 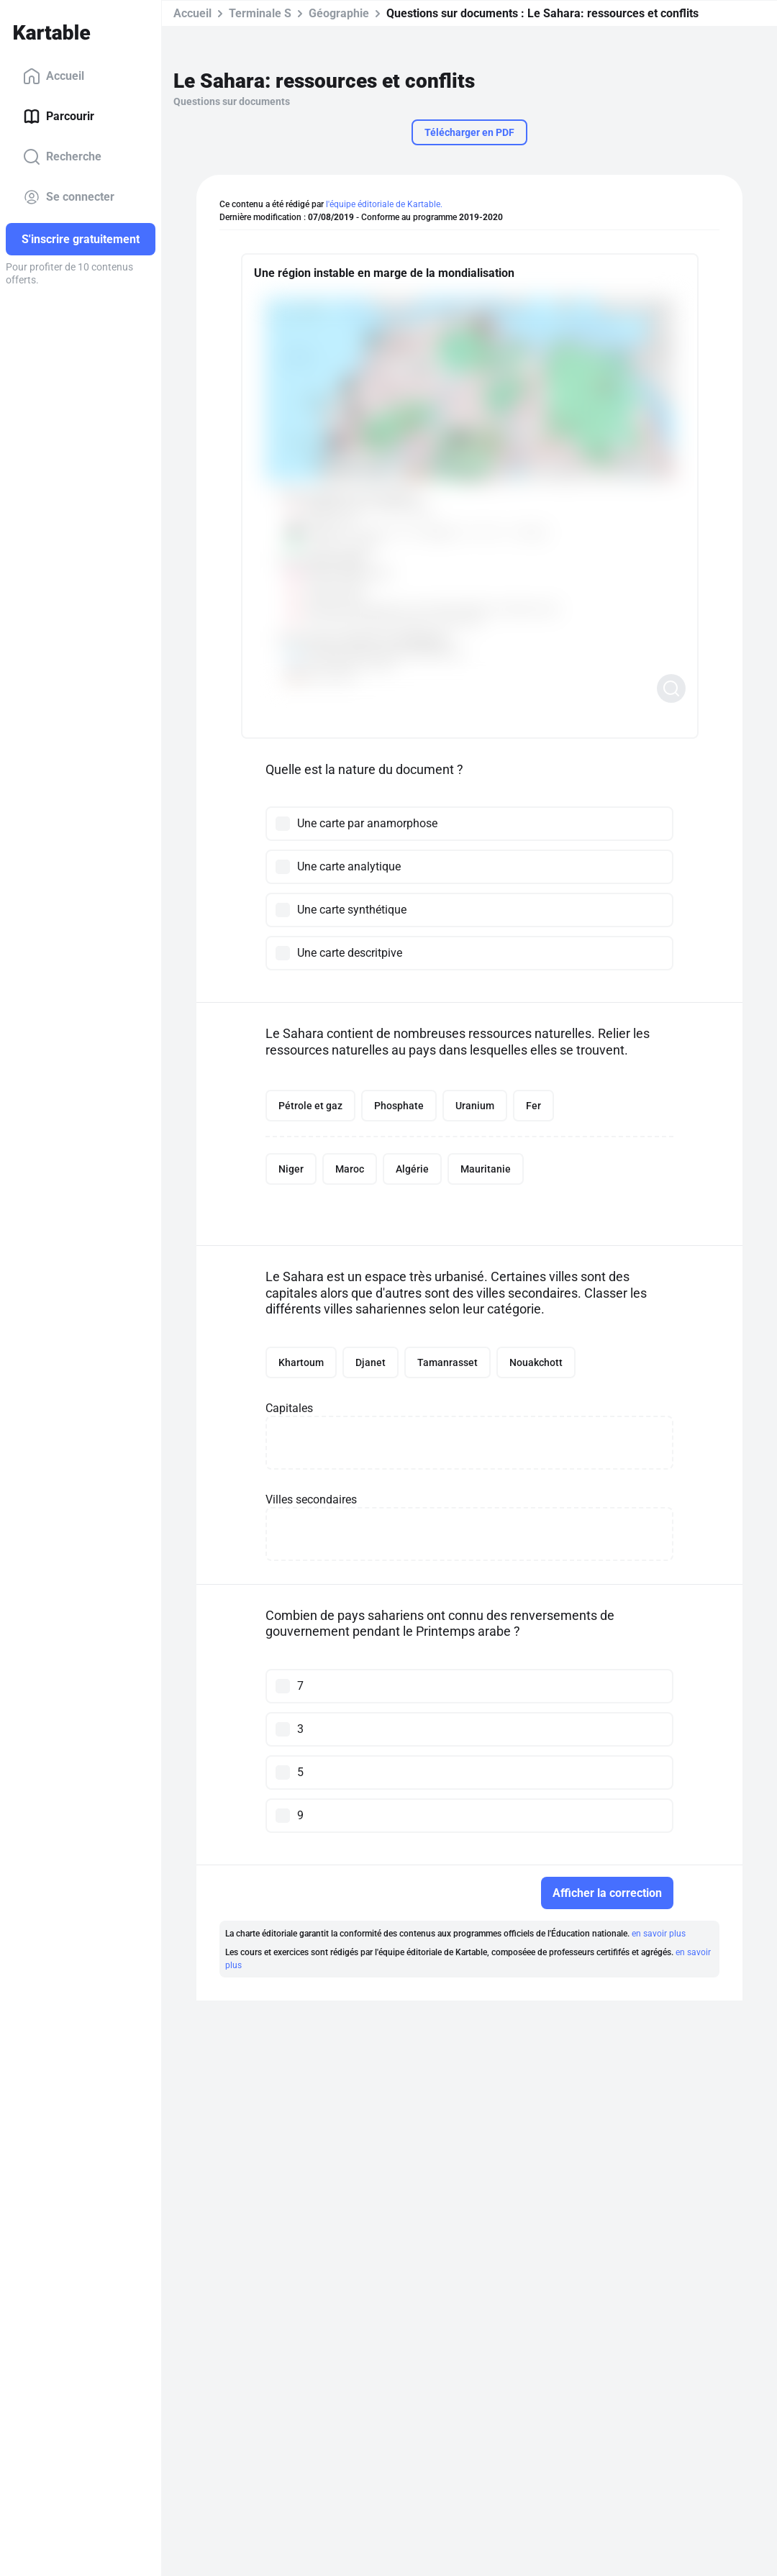 What do you see at coordinates (58, 116) in the screenshot?
I see `Parcourir` at bounding box center [58, 116].